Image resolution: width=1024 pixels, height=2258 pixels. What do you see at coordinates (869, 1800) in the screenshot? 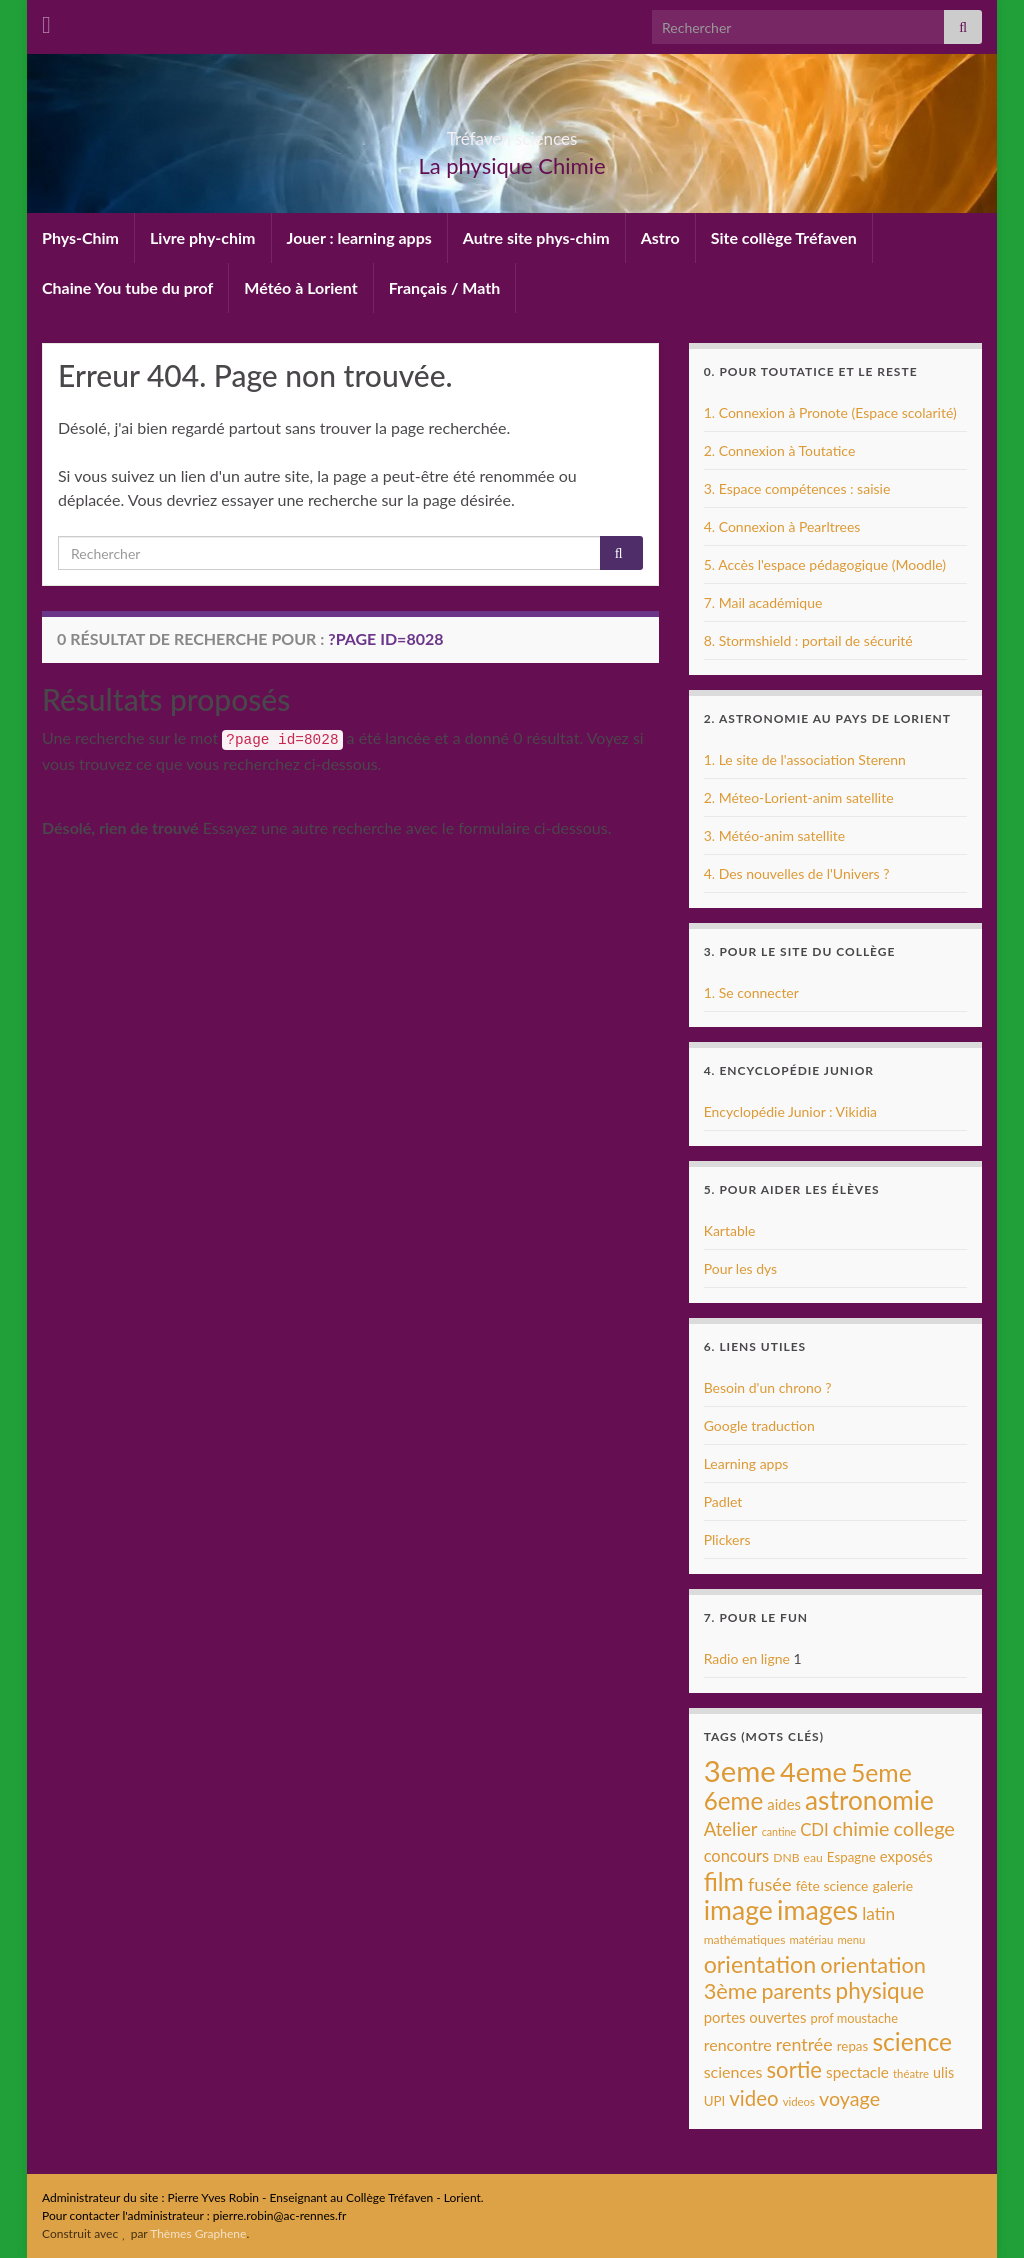
I see `astronomie [astronomie (89 éléments)]` at bounding box center [869, 1800].